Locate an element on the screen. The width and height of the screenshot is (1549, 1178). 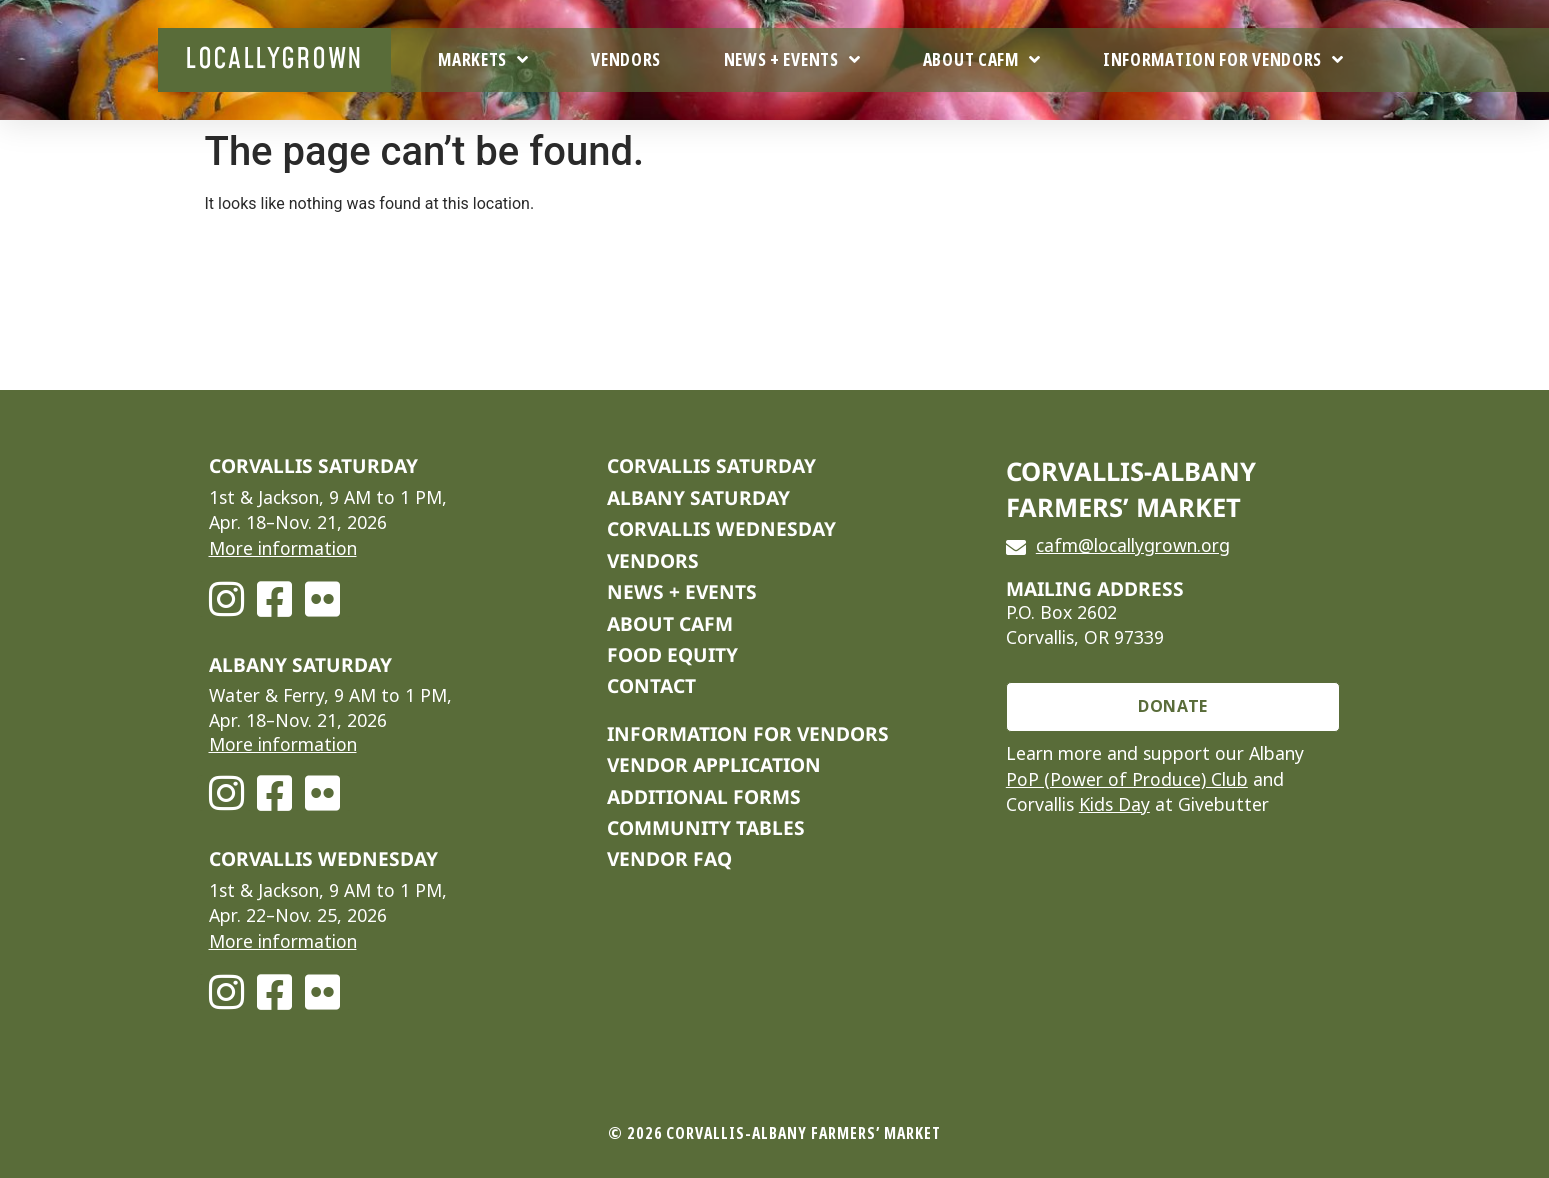
Kids Day is located at coordinates (1114, 805).